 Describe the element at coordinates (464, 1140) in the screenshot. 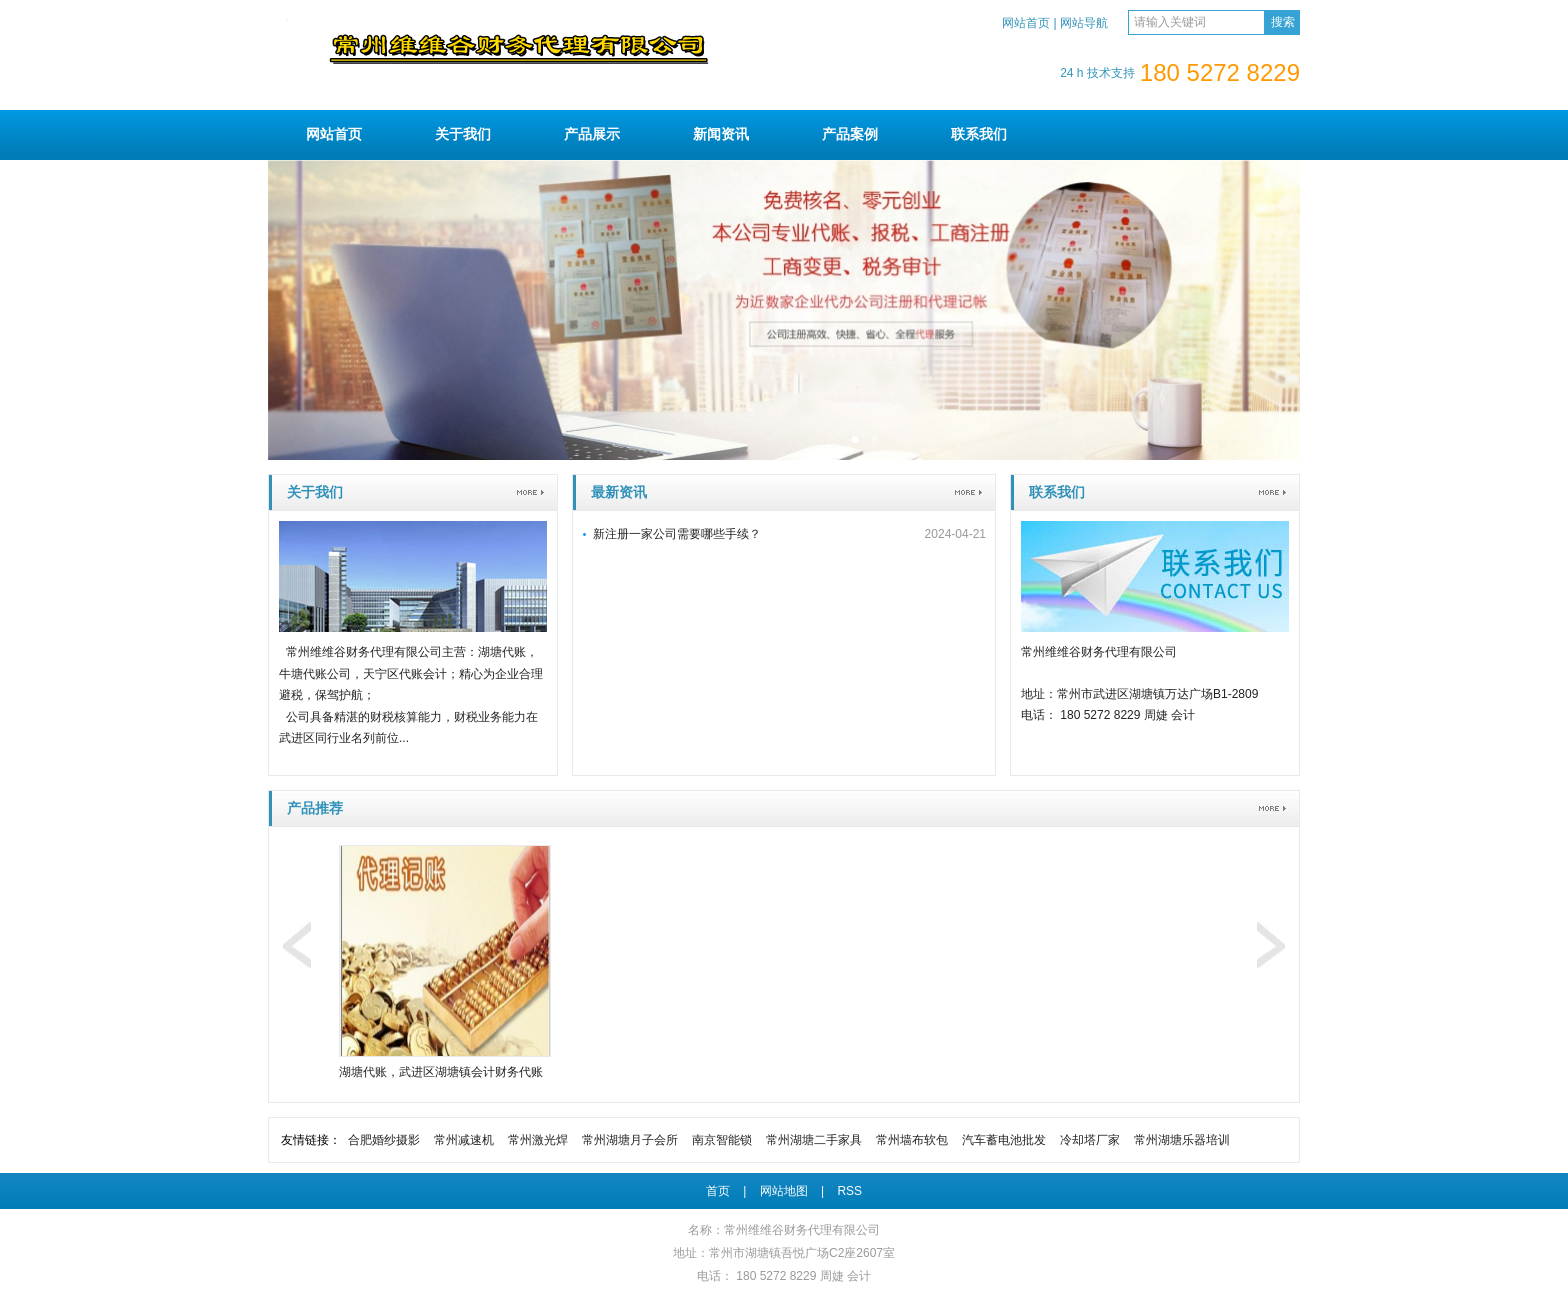

I see `常州减速机` at that location.